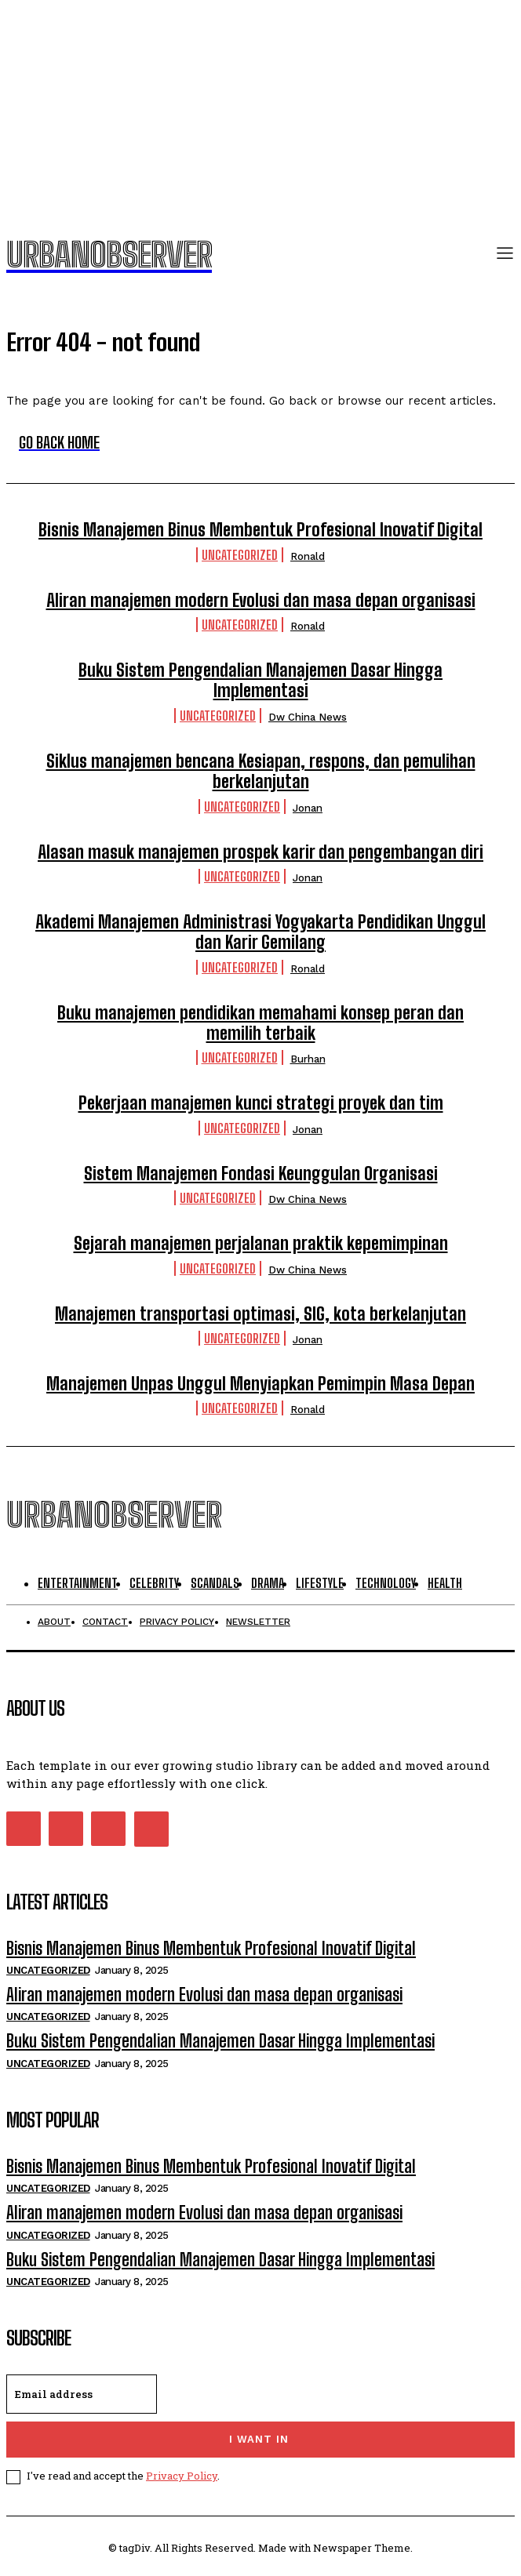 The height and width of the screenshot is (2576, 521). I want to click on Bisnis Manajemen Binus Membentuk Profesional Inovatif Digital, so click(260, 529).